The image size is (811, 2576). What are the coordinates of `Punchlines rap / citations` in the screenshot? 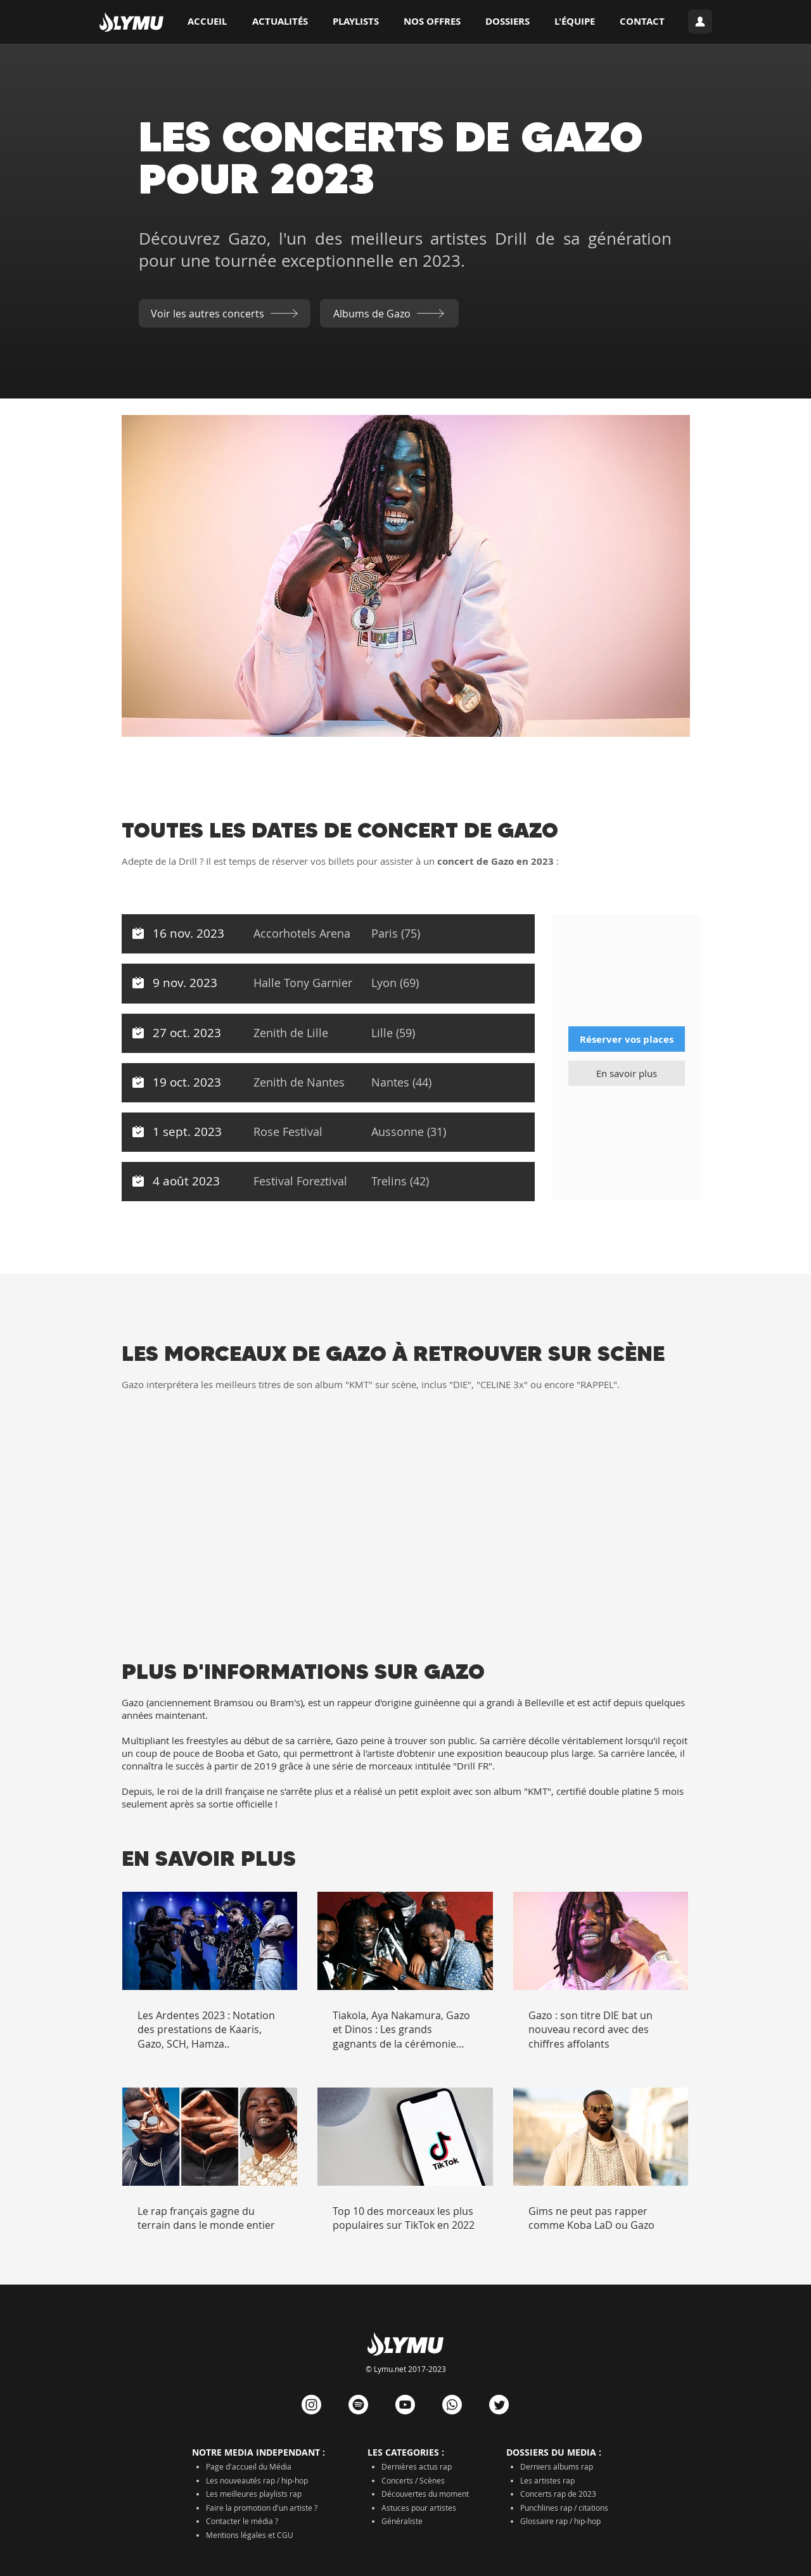 It's located at (564, 2508).